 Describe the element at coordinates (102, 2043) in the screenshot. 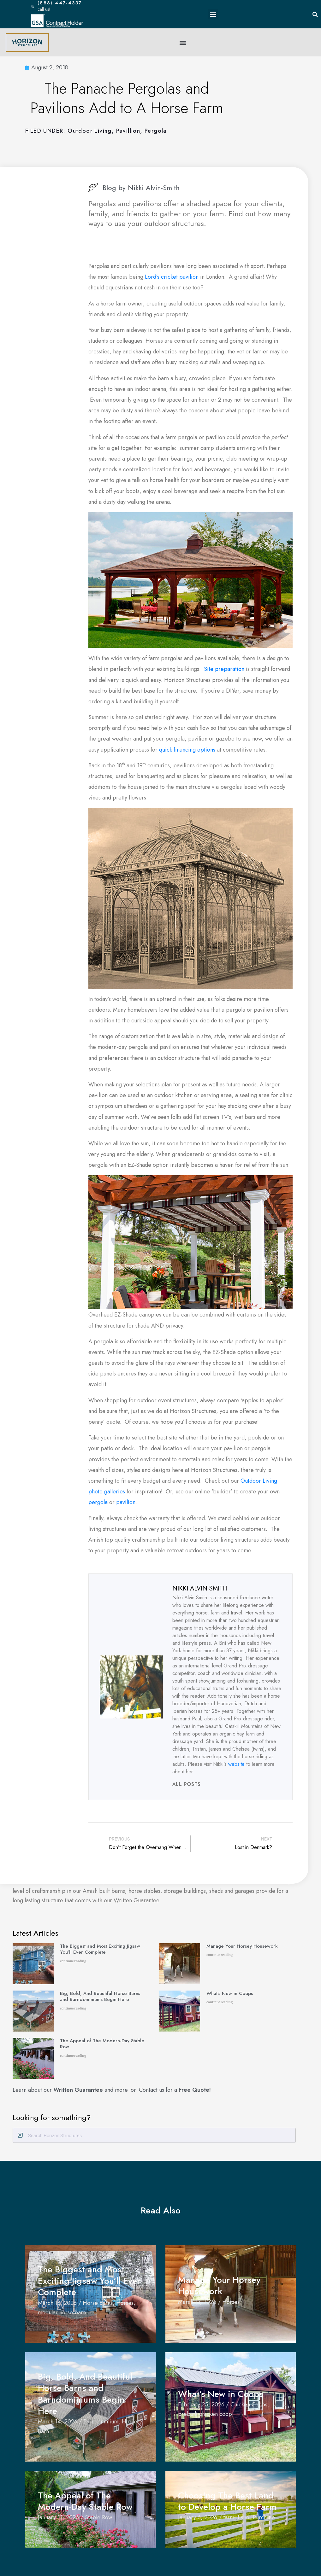

I see `The Appeal of The Modern-Day Stable Row` at that location.